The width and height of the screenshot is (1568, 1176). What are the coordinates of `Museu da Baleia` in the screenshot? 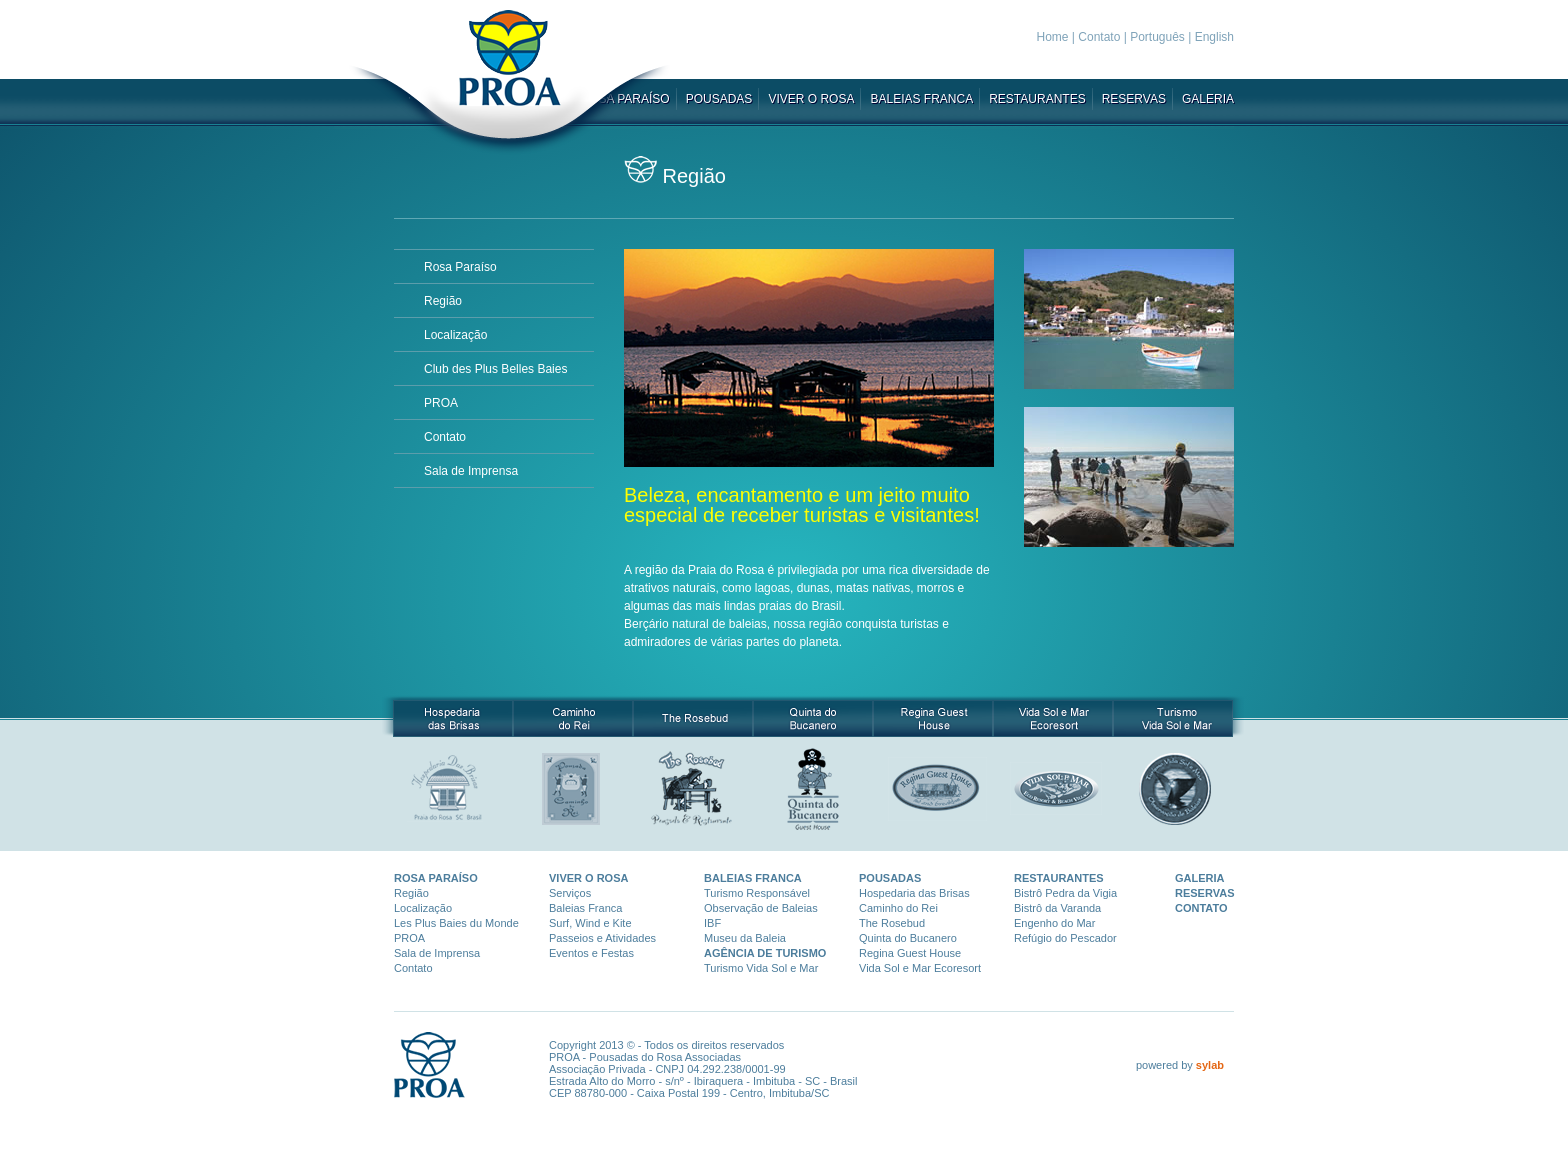 It's located at (745, 938).